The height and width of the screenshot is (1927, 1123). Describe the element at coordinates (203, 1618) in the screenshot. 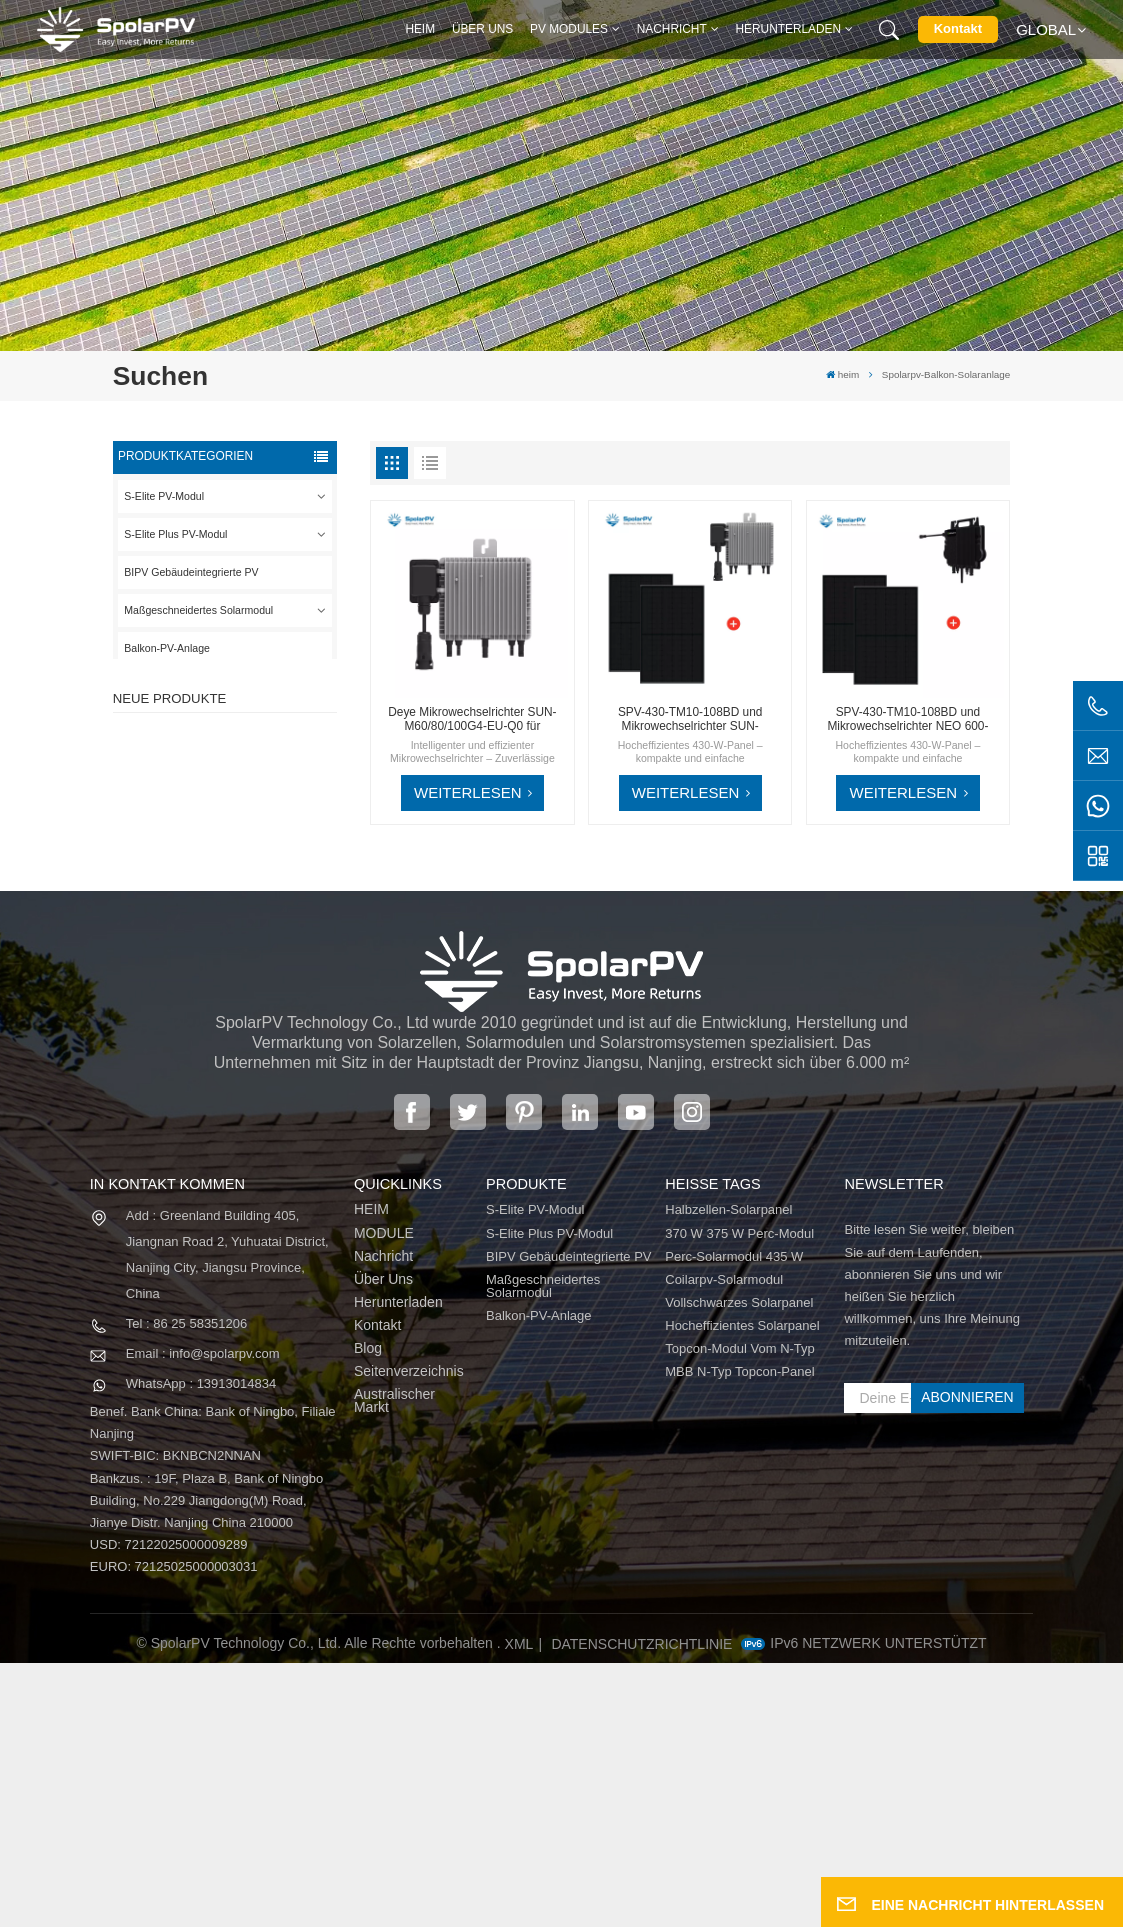

I see `Email : info@spolarpv.com` at that location.